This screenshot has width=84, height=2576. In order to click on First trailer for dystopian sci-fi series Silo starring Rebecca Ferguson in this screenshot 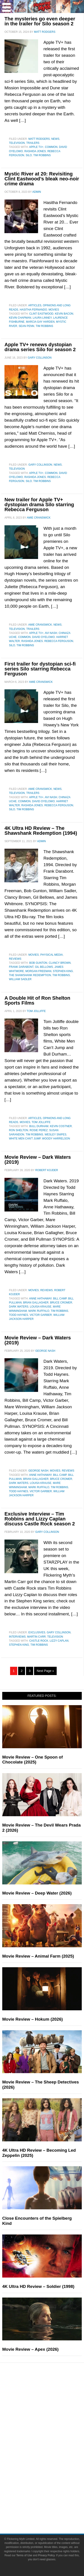, I will do `click(40, 669)`.